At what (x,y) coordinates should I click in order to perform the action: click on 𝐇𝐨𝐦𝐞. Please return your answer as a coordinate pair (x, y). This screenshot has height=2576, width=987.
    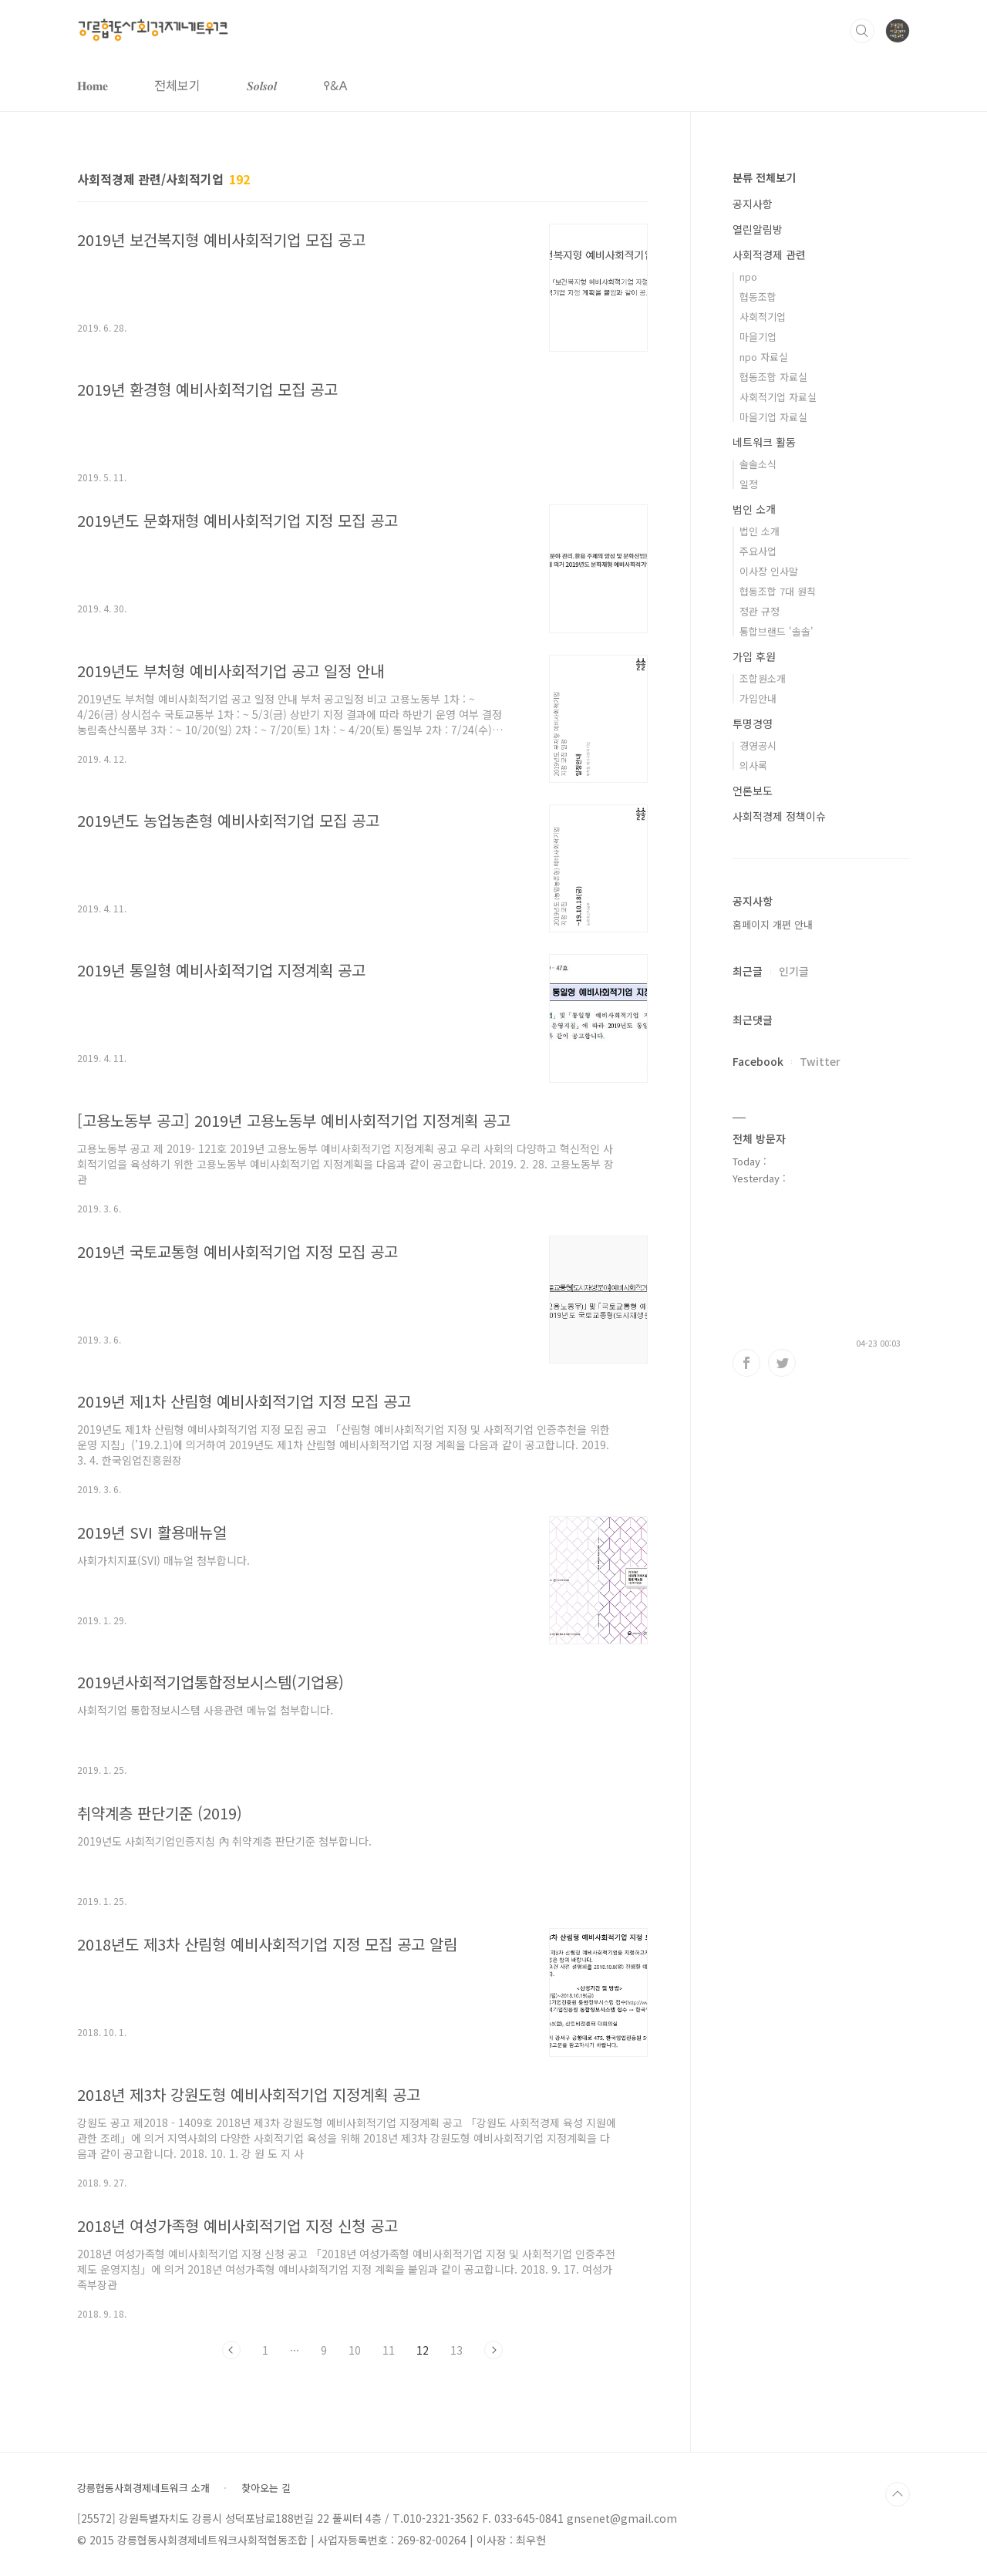
    Looking at the image, I should click on (92, 85).